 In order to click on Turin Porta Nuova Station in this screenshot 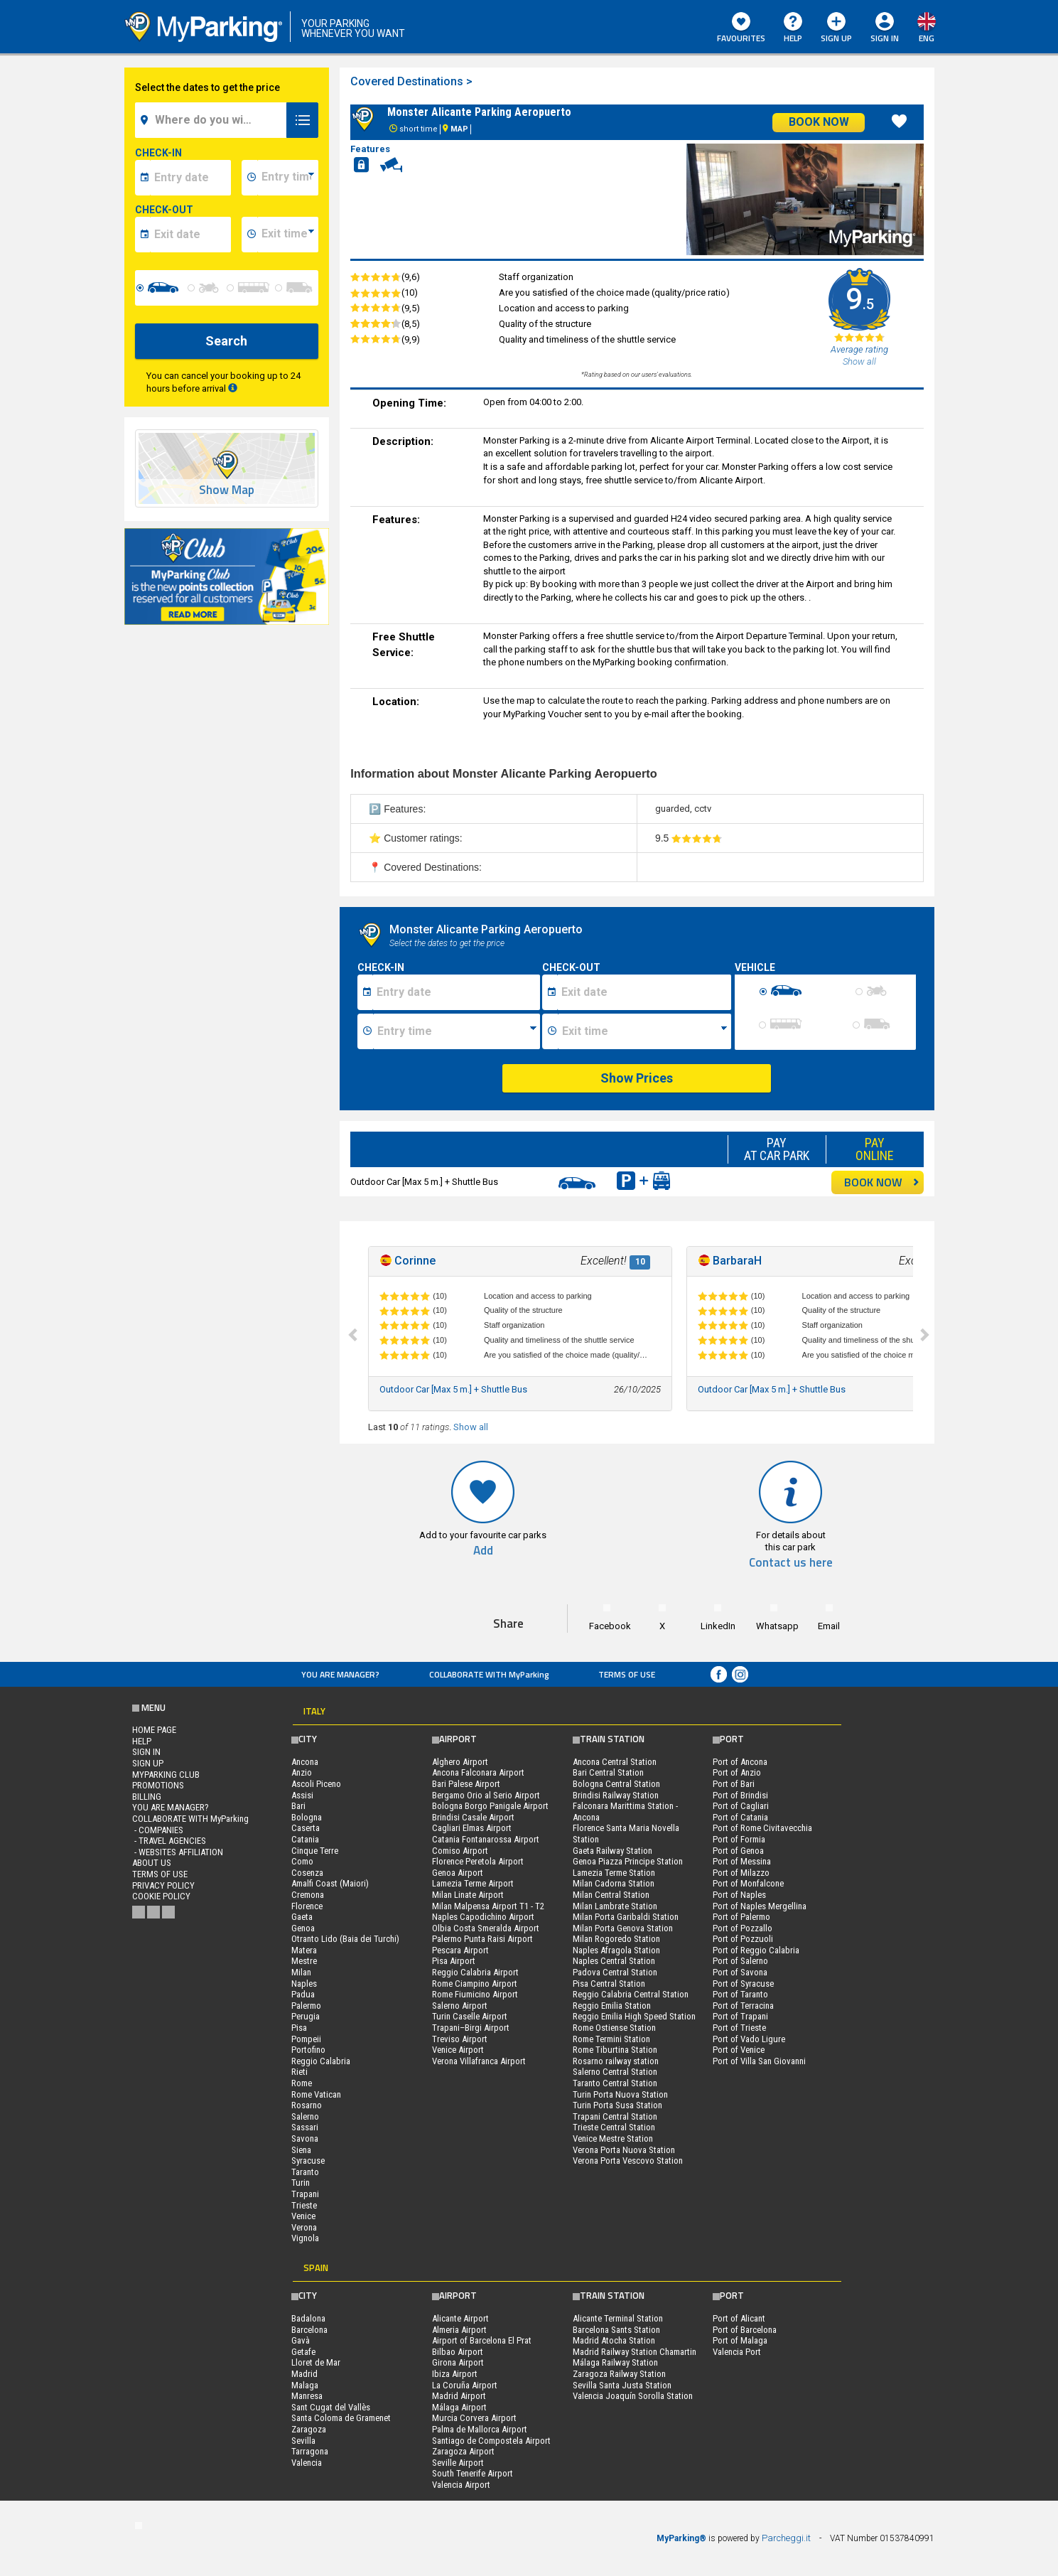, I will do `click(620, 2094)`.